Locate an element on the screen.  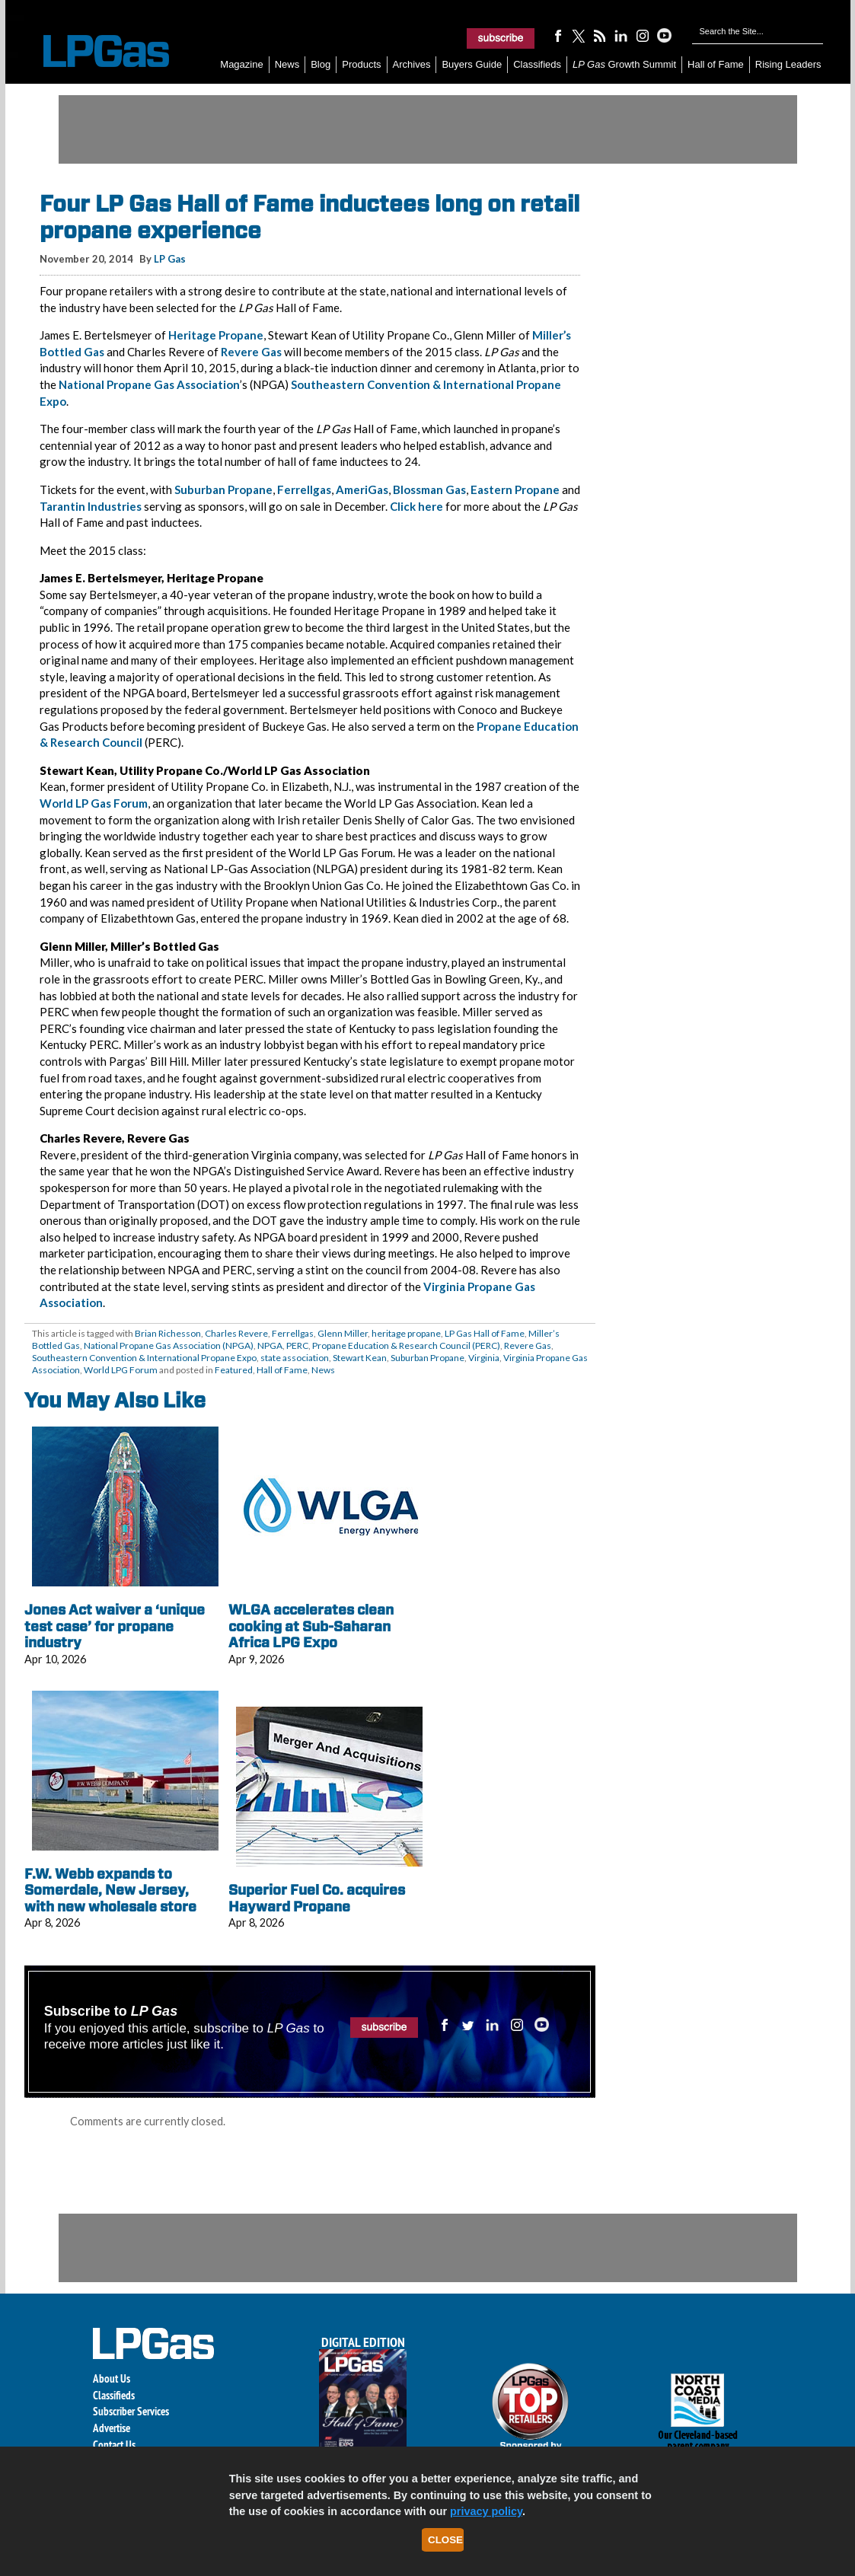
Suburban Propane is located at coordinates (223, 489).